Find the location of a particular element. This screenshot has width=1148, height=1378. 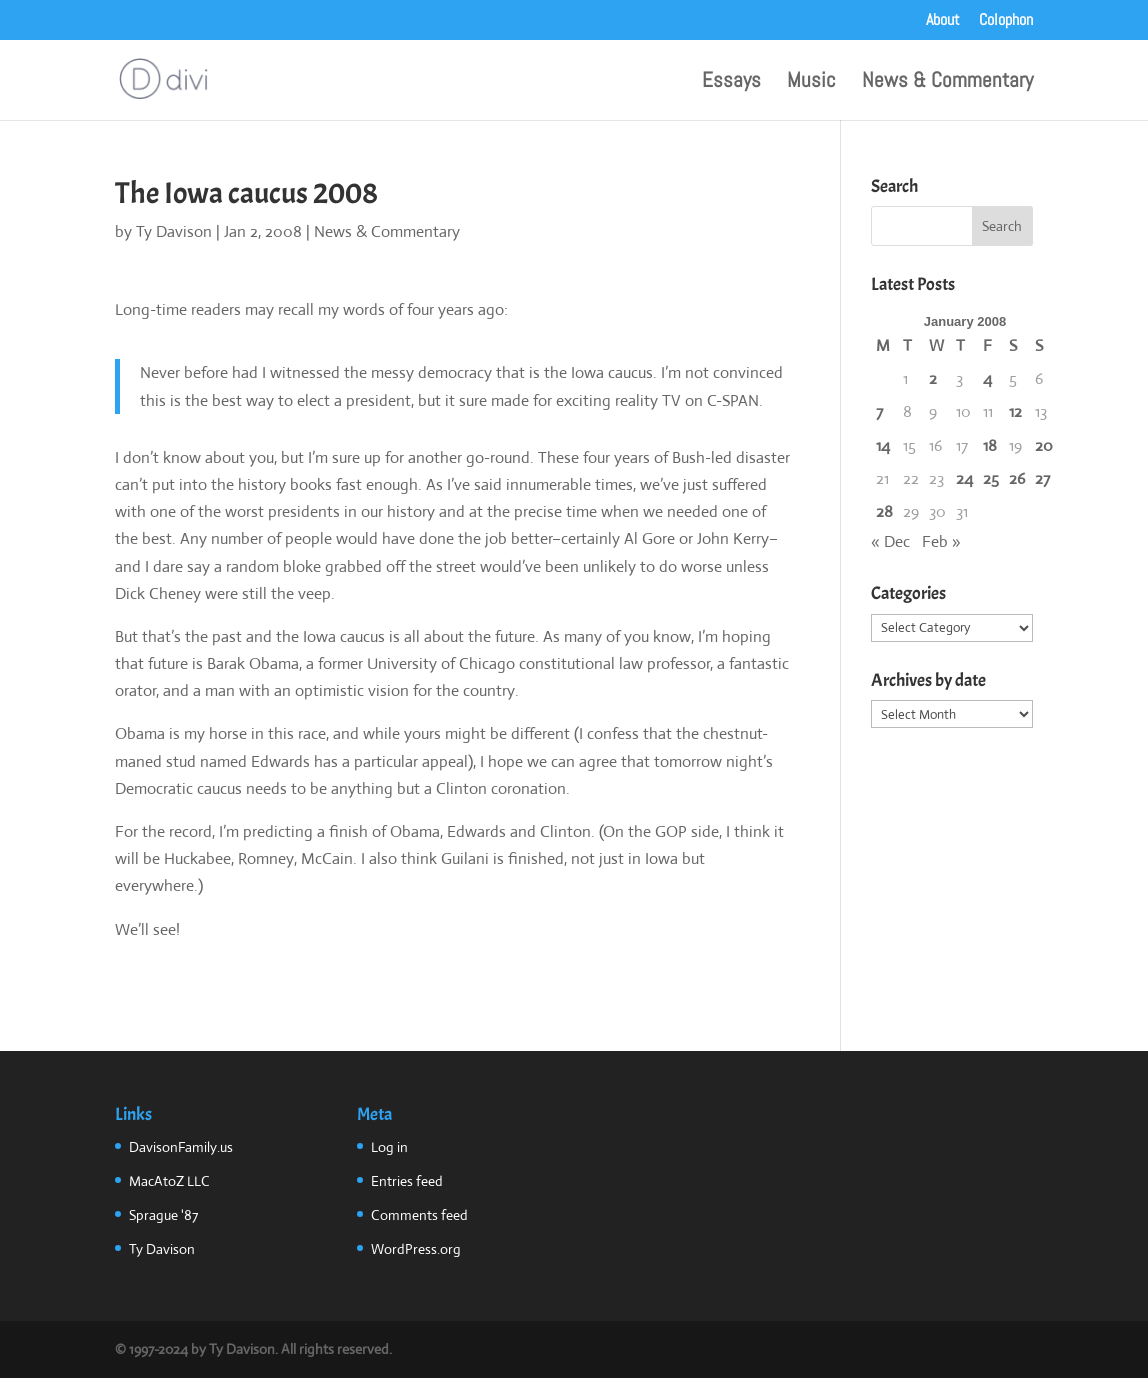

Feb » is located at coordinates (941, 541).